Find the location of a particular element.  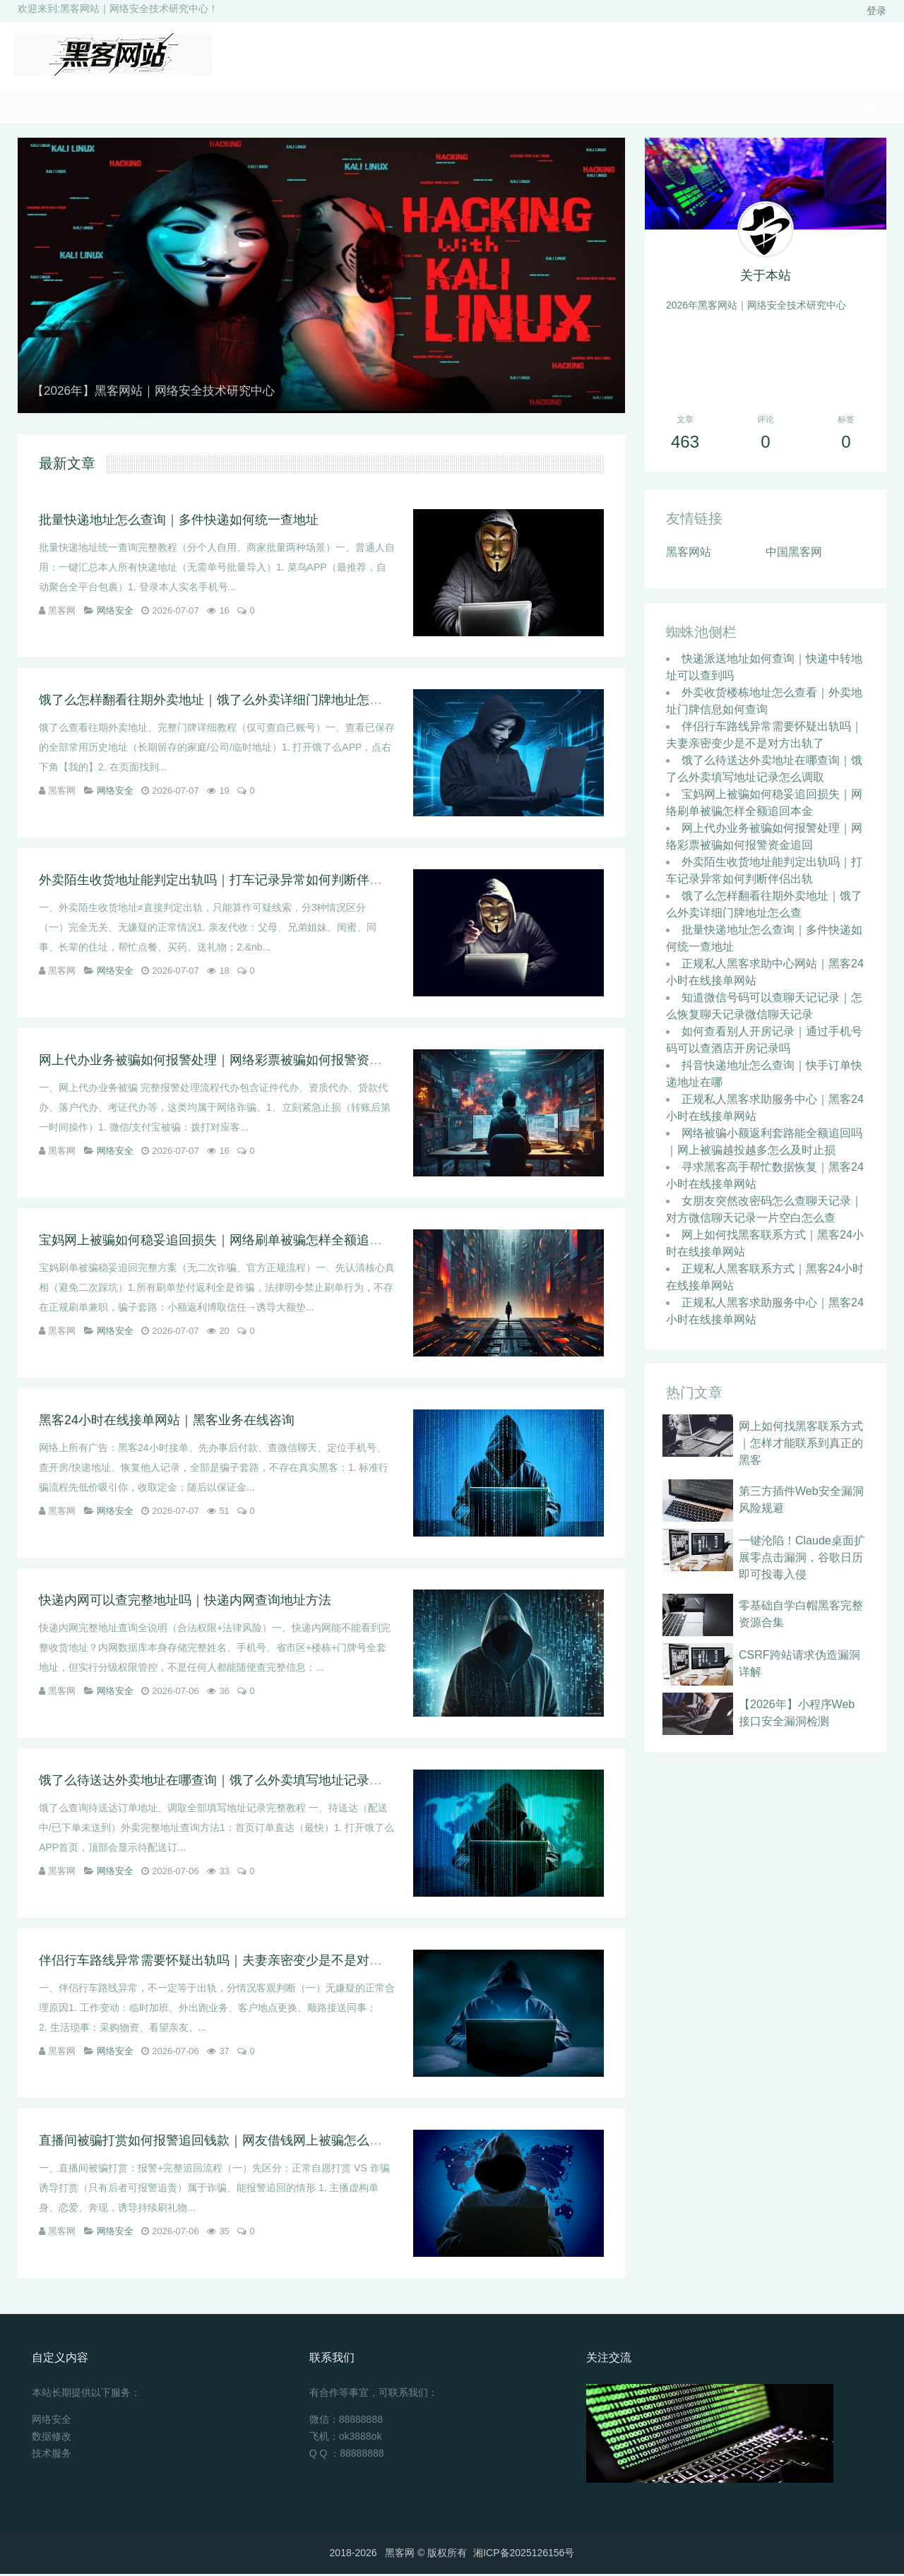

湘ICP备2025126156号 is located at coordinates (523, 2554).